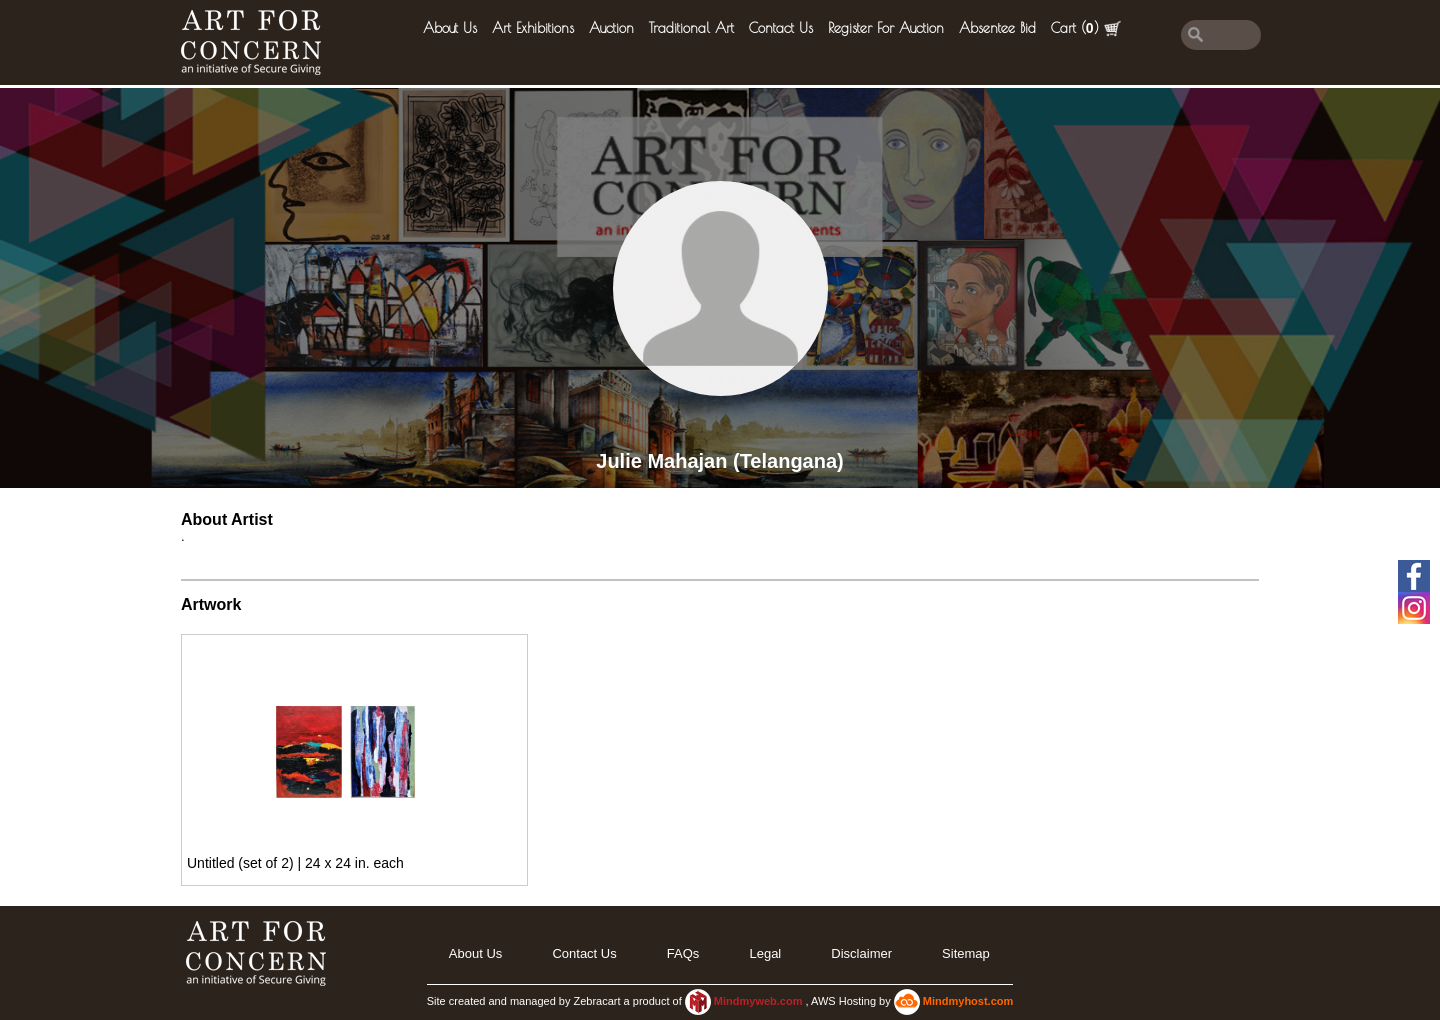 This screenshot has width=1440, height=1020. What do you see at coordinates (861, 953) in the screenshot?
I see `Disclaimer` at bounding box center [861, 953].